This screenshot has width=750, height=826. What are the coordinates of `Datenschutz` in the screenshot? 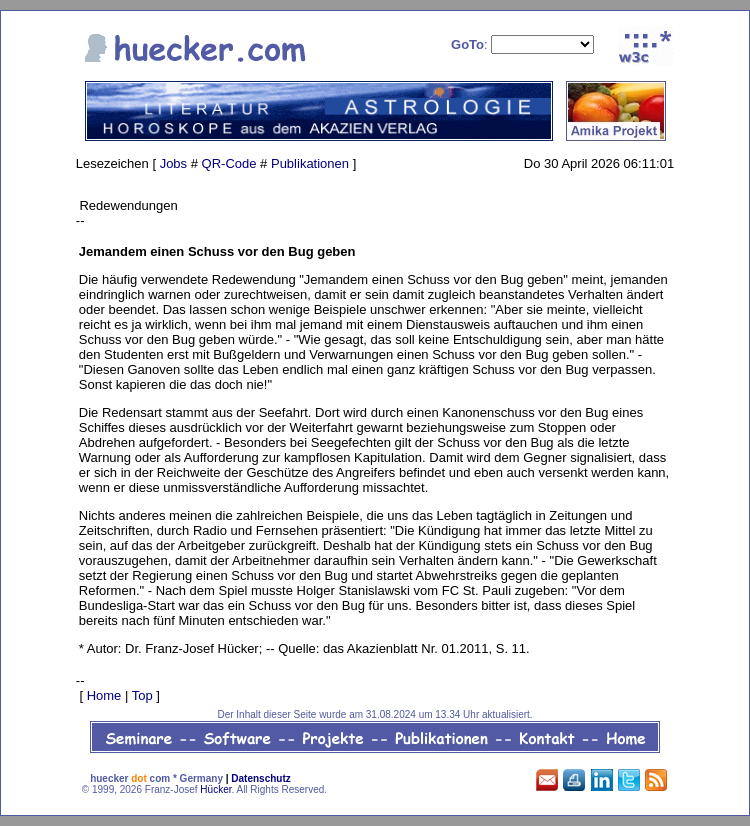 It's located at (260, 778).